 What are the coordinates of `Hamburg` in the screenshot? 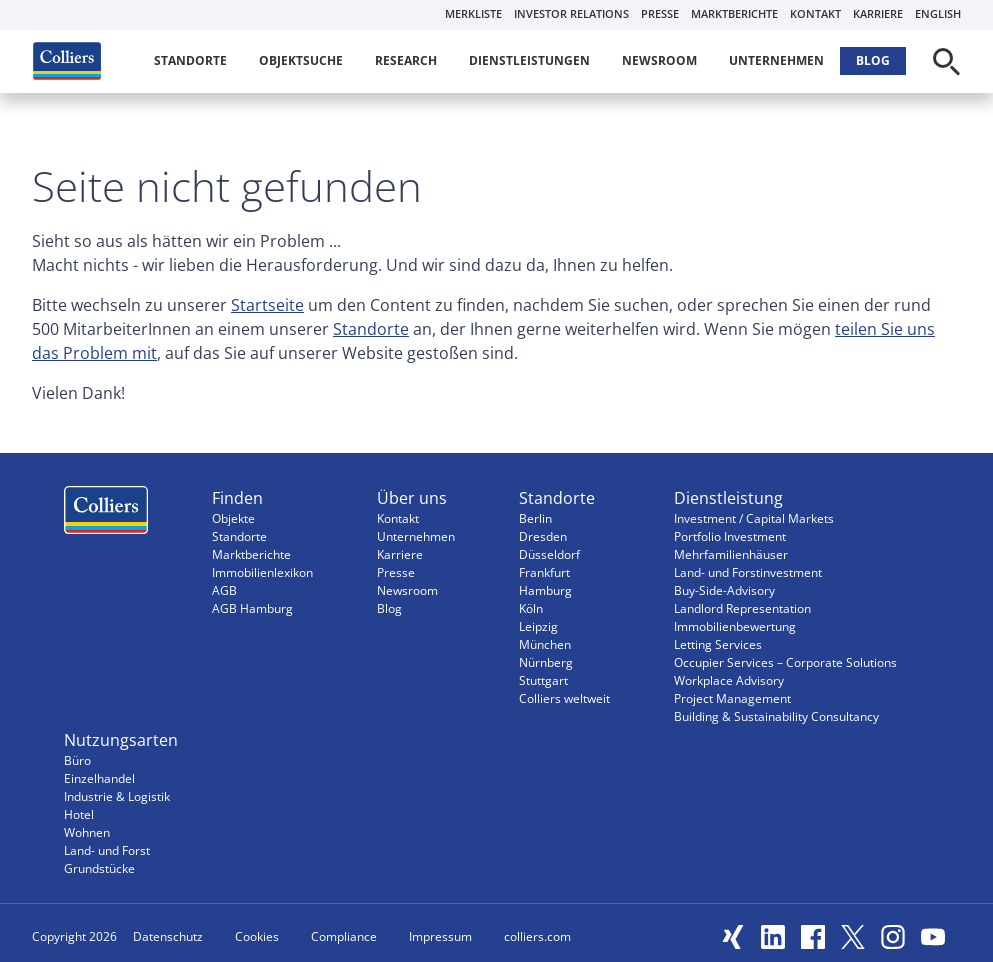 It's located at (545, 590).